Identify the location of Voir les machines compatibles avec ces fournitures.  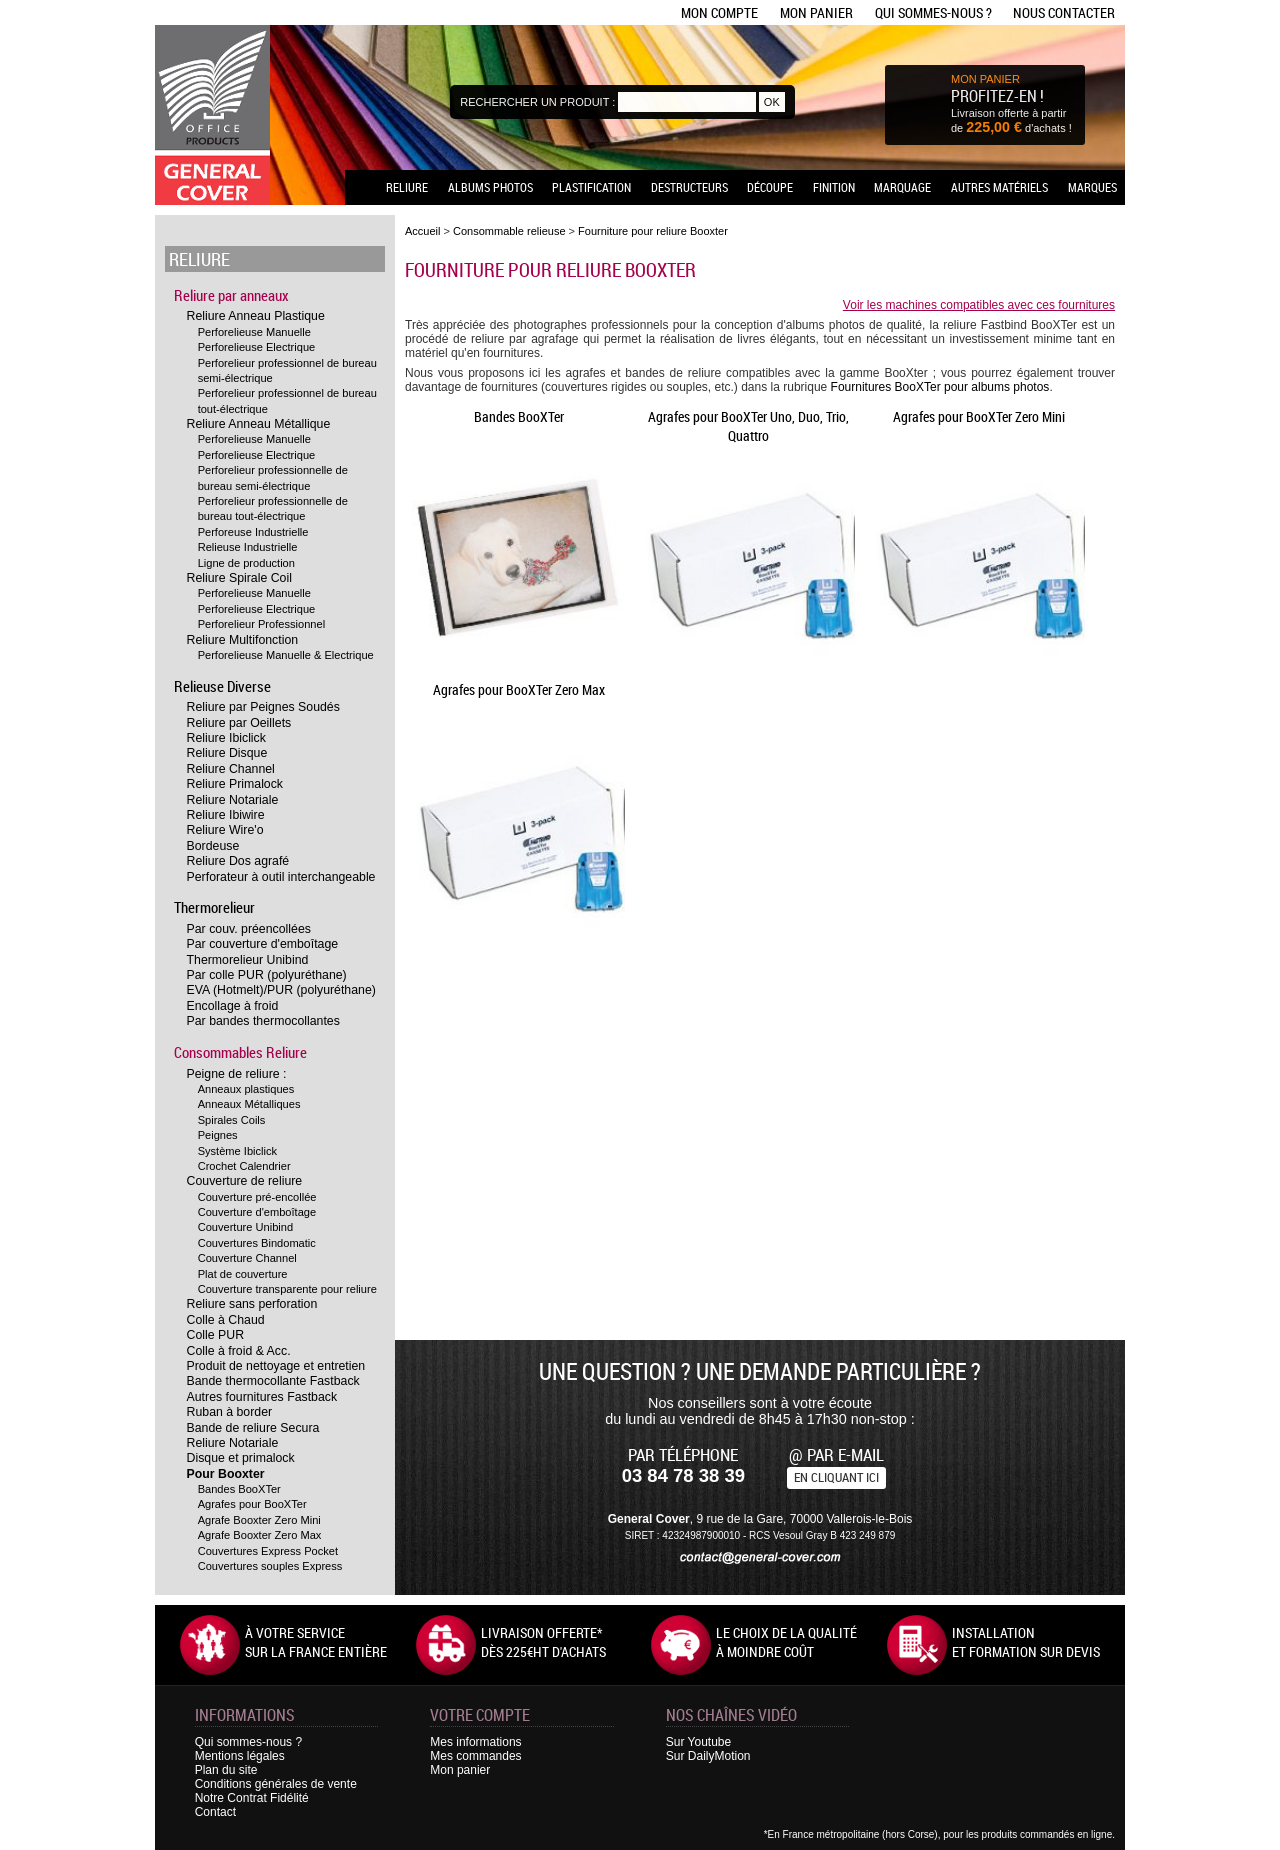
(979, 305).